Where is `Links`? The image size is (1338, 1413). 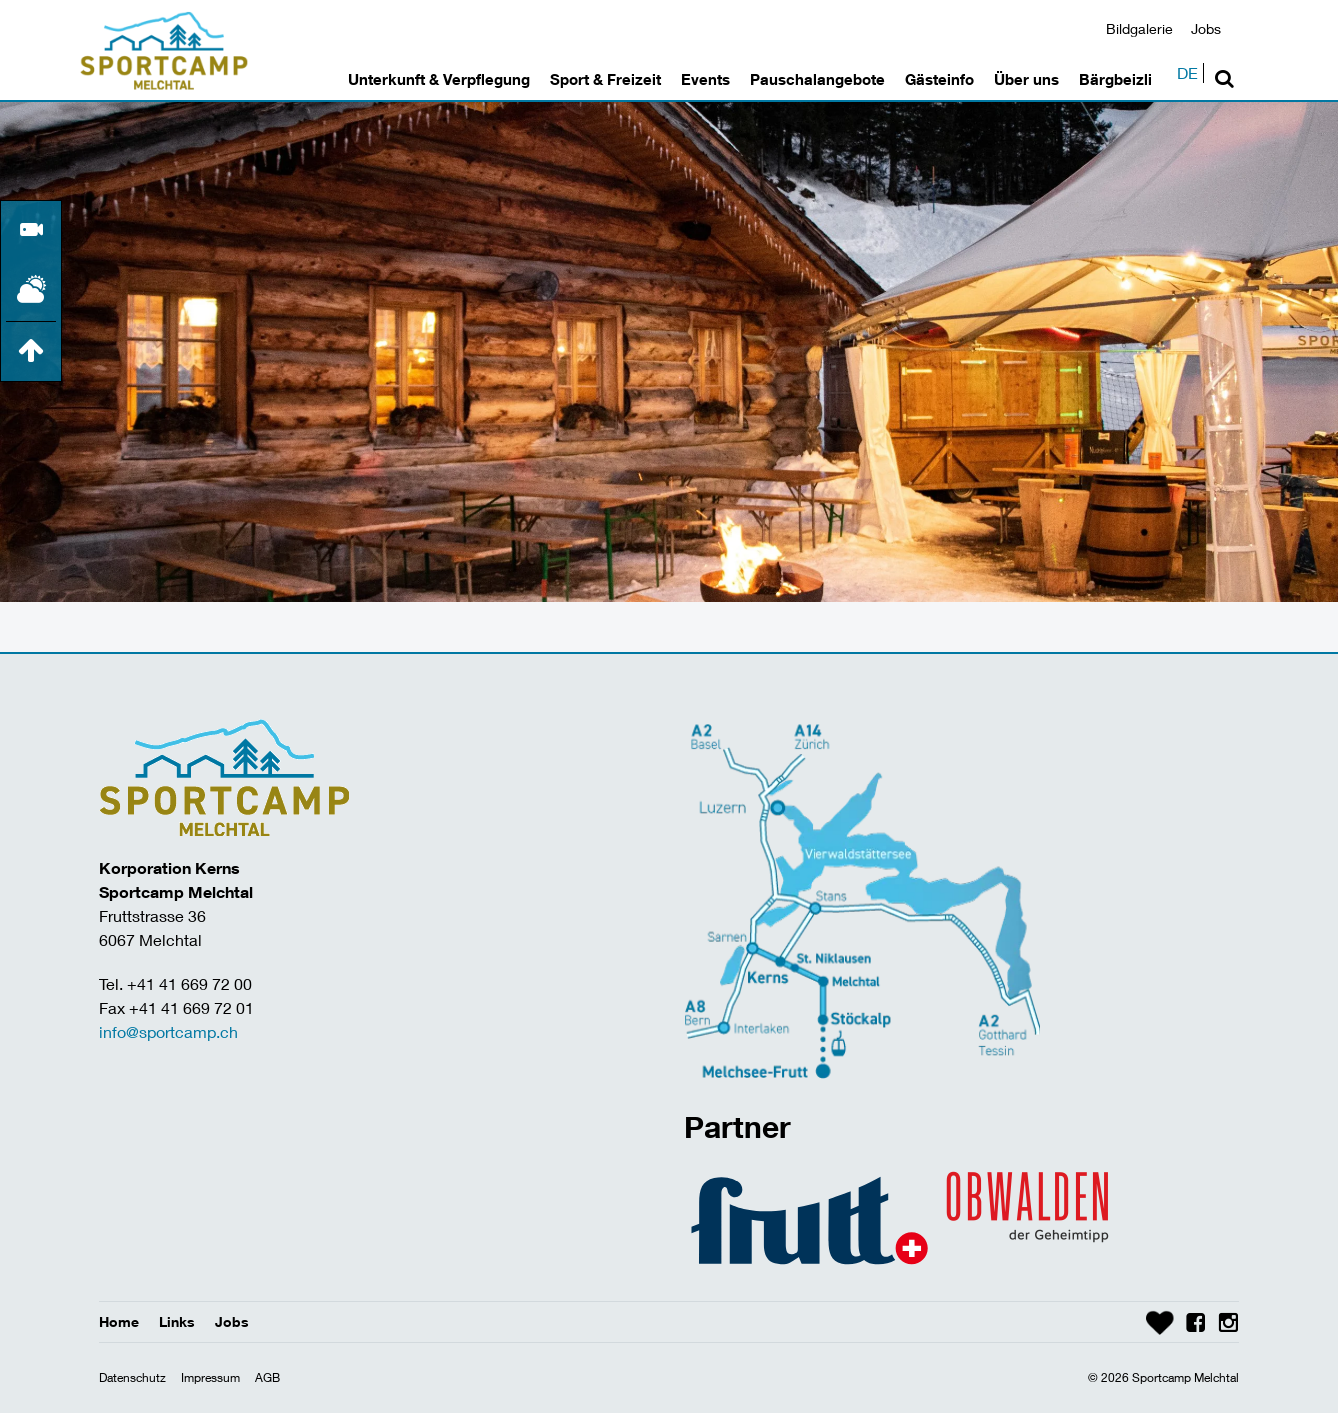 Links is located at coordinates (177, 1321).